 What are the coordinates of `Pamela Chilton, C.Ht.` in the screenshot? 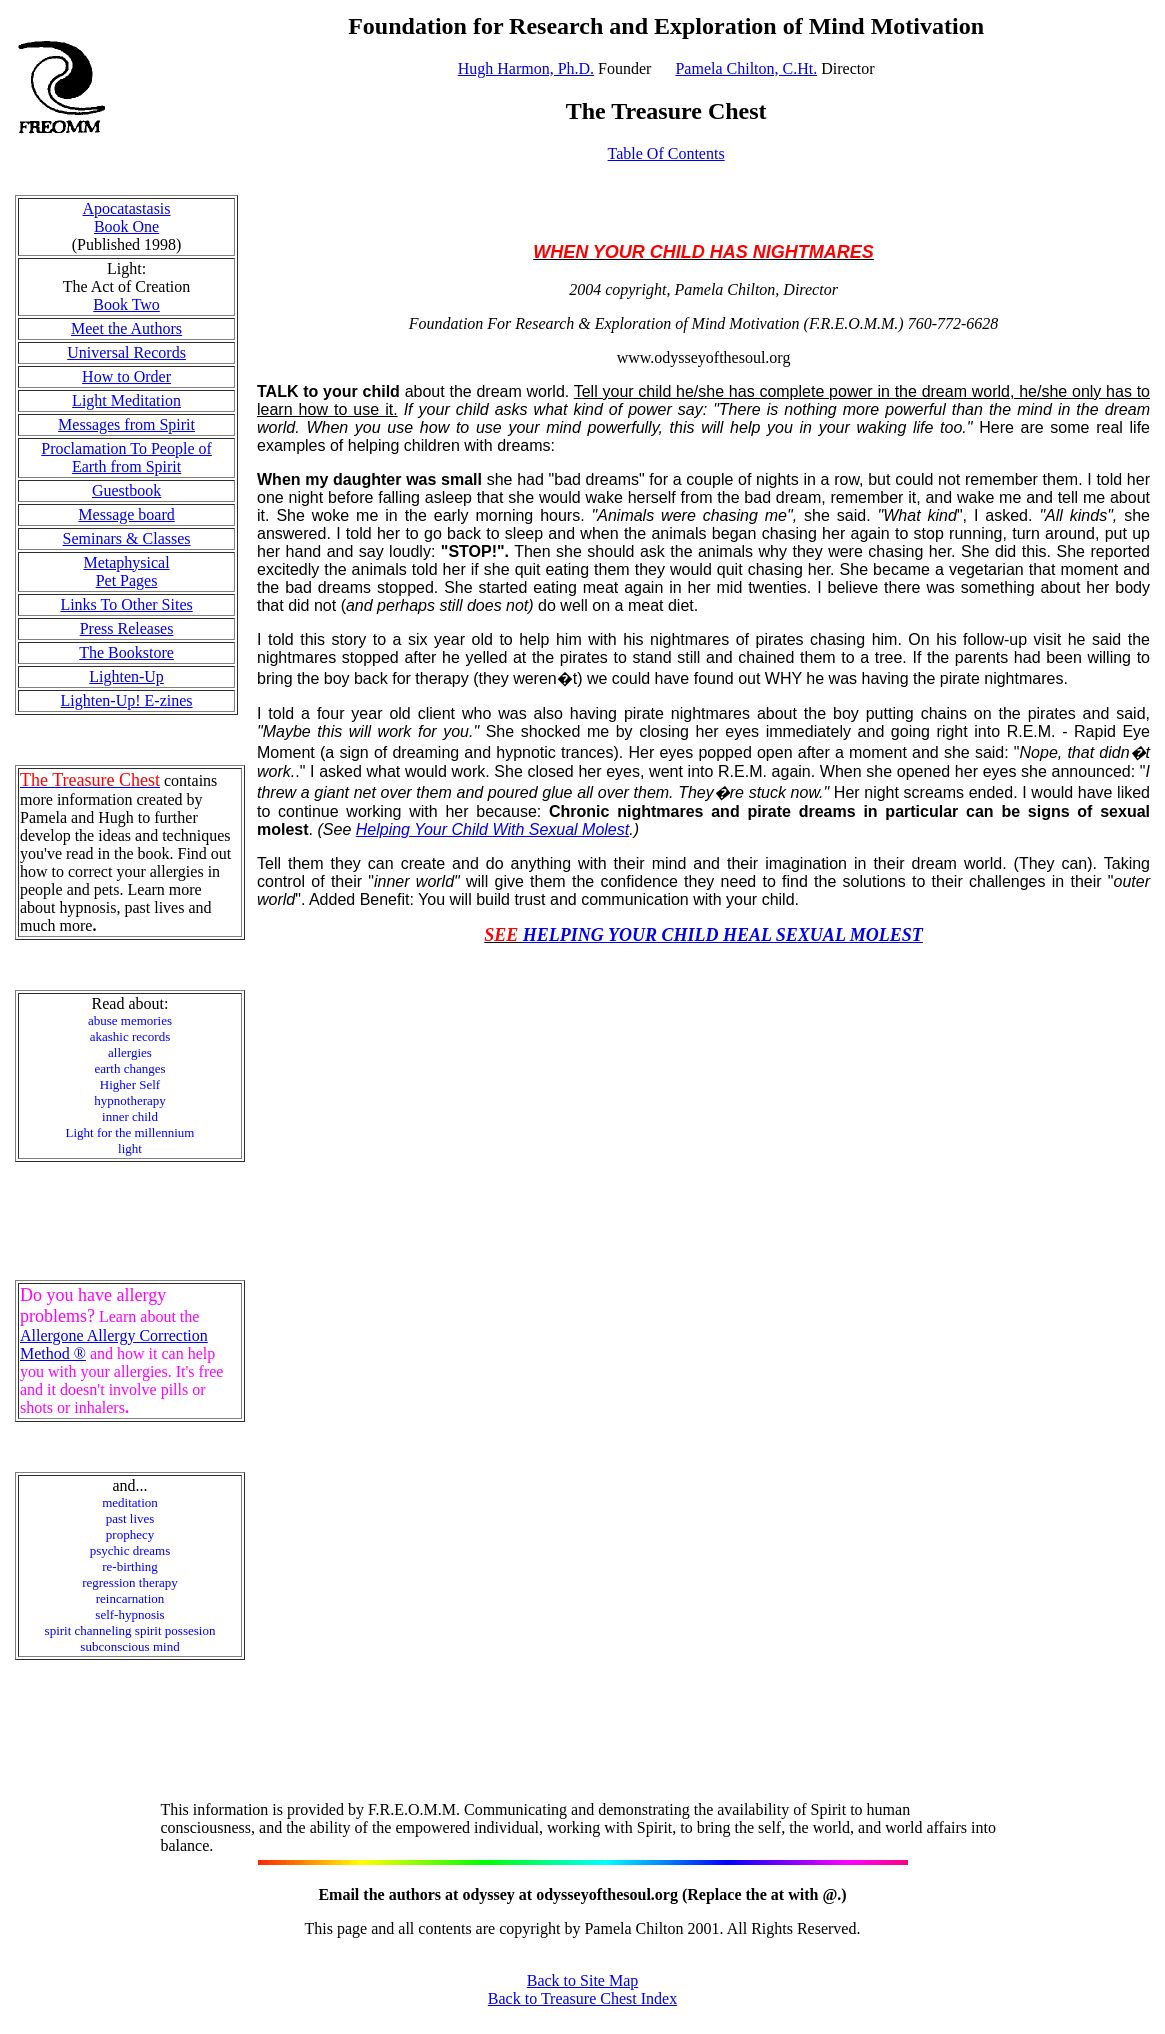 It's located at (746, 68).